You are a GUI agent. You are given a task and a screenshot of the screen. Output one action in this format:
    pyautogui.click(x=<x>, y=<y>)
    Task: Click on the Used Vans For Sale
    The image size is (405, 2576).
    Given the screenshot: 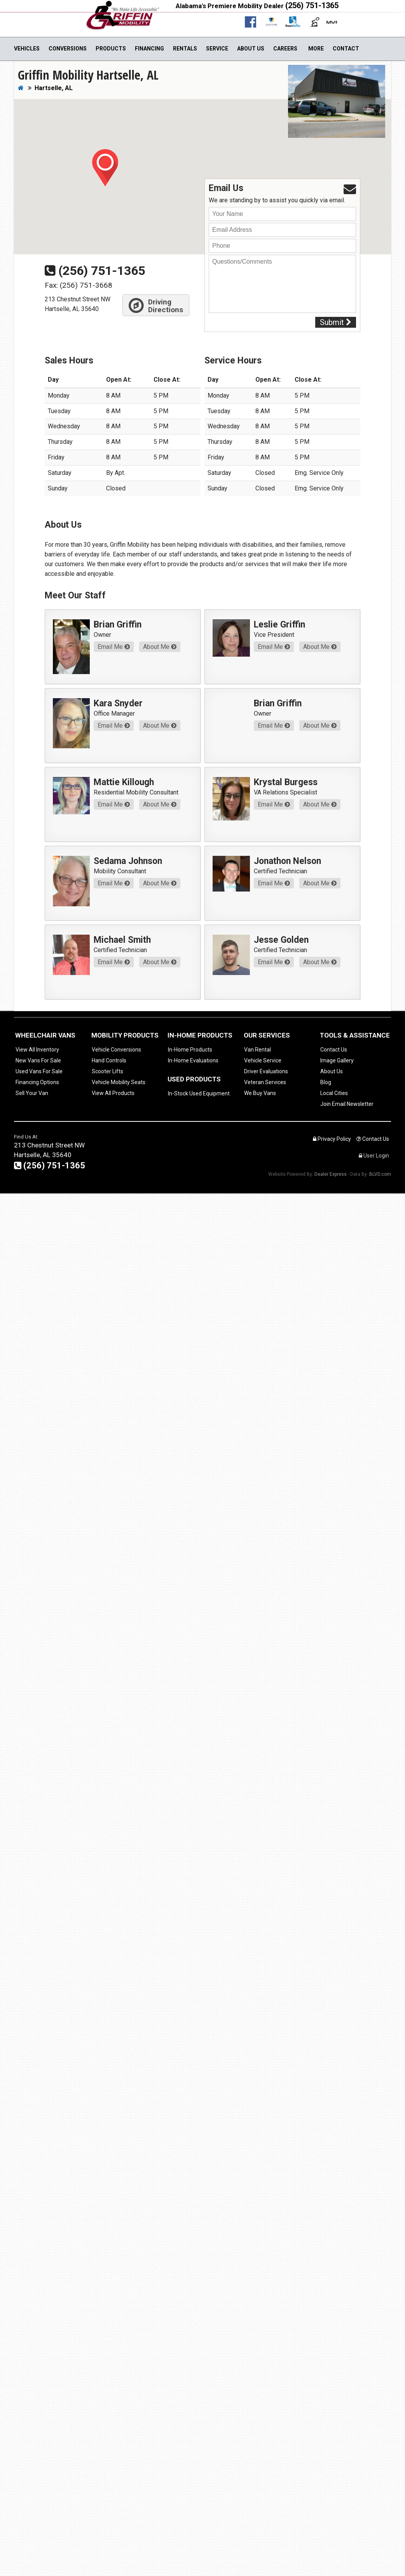 What is the action you would take?
    pyautogui.click(x=39, y=1071)
    